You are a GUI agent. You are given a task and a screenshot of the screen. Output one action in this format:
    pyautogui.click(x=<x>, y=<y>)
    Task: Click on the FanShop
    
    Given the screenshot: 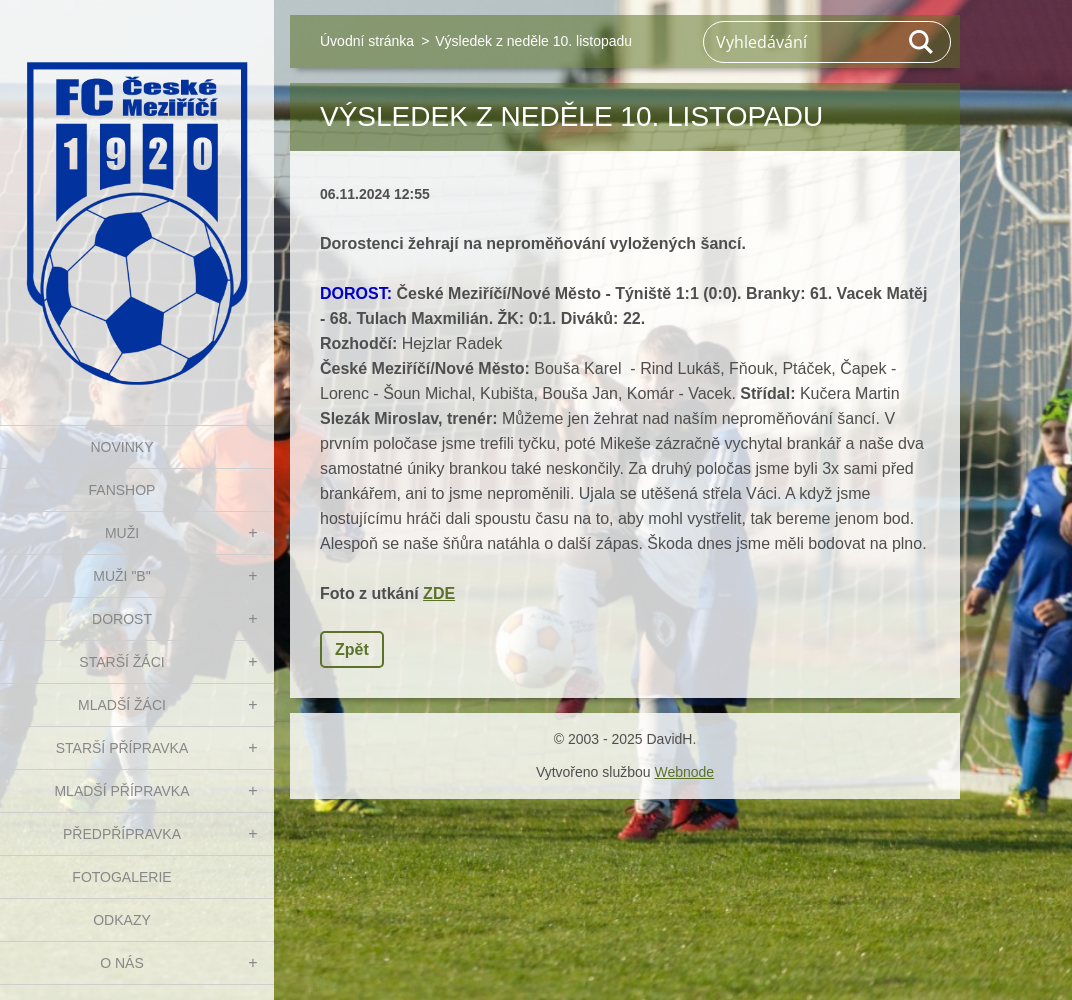 What is the action you would take?
    pyautogui.click(x=122, y=490)
    